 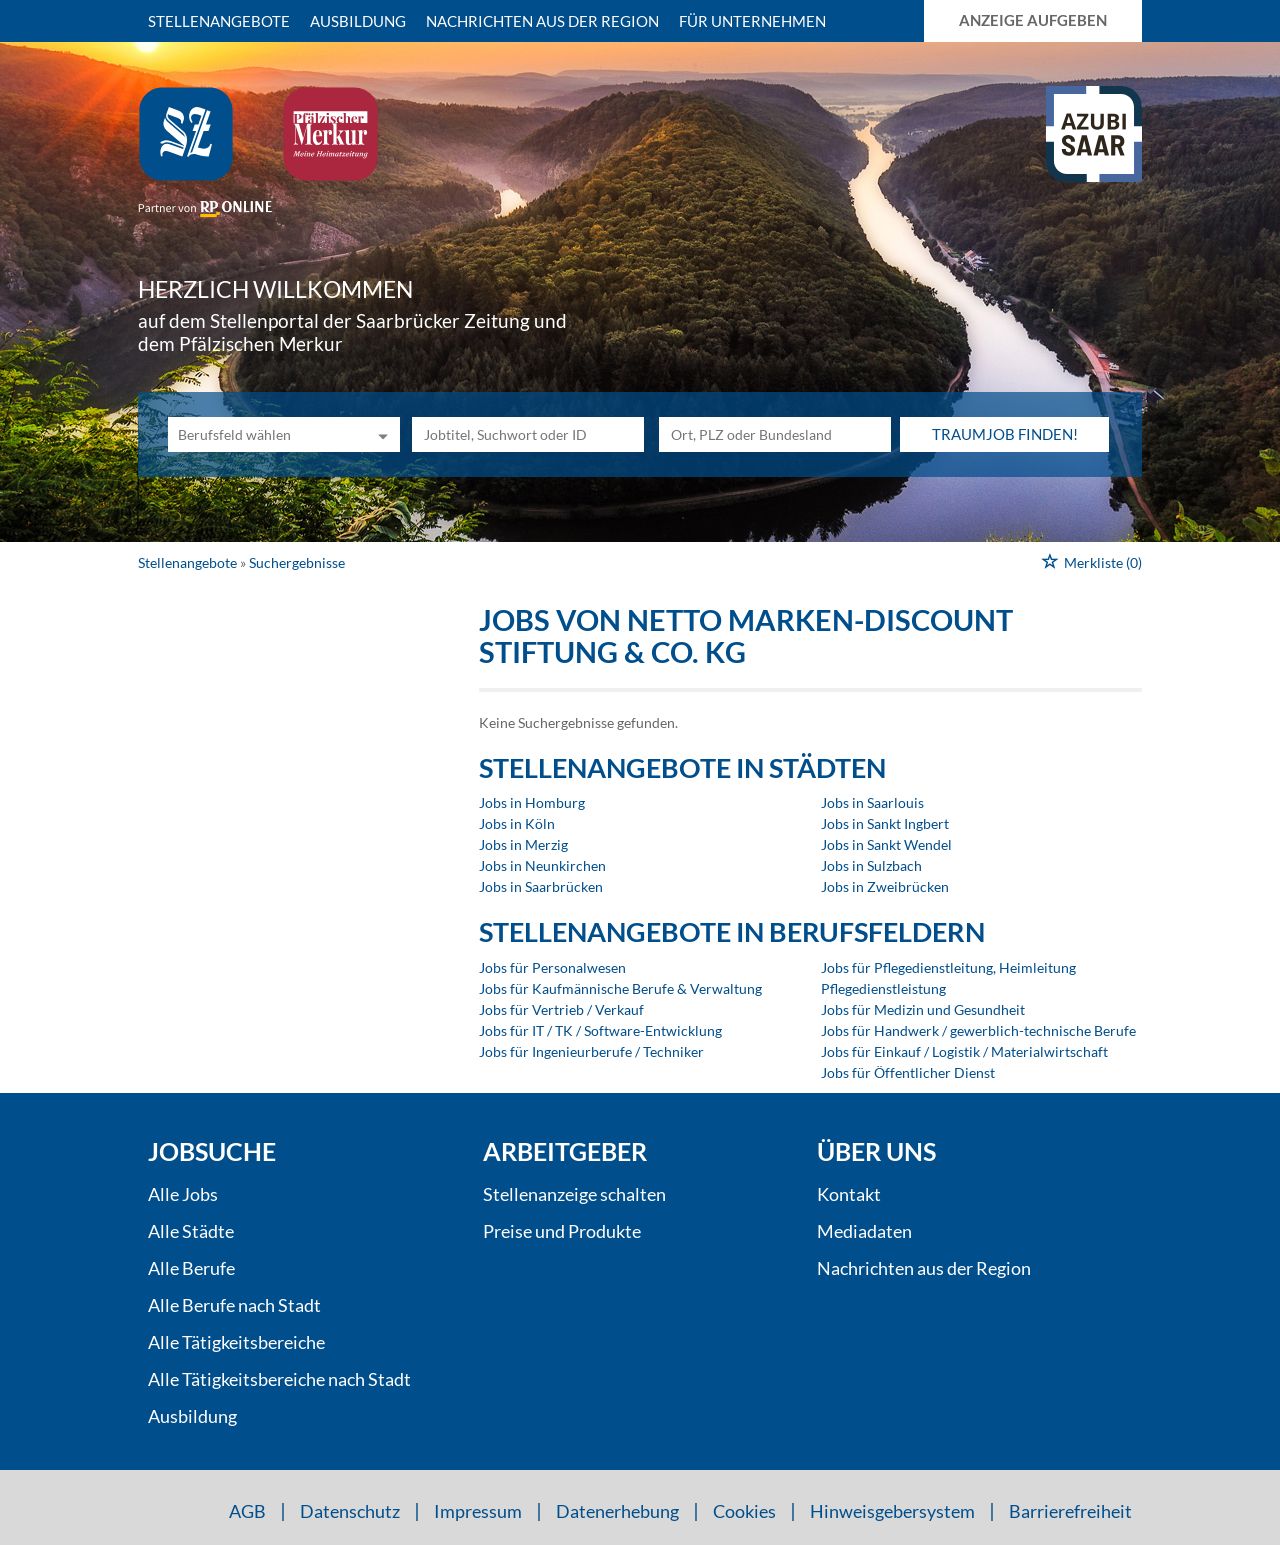 I want to click on Jobs in Sankt Wendel, so click(x=886, y=844).